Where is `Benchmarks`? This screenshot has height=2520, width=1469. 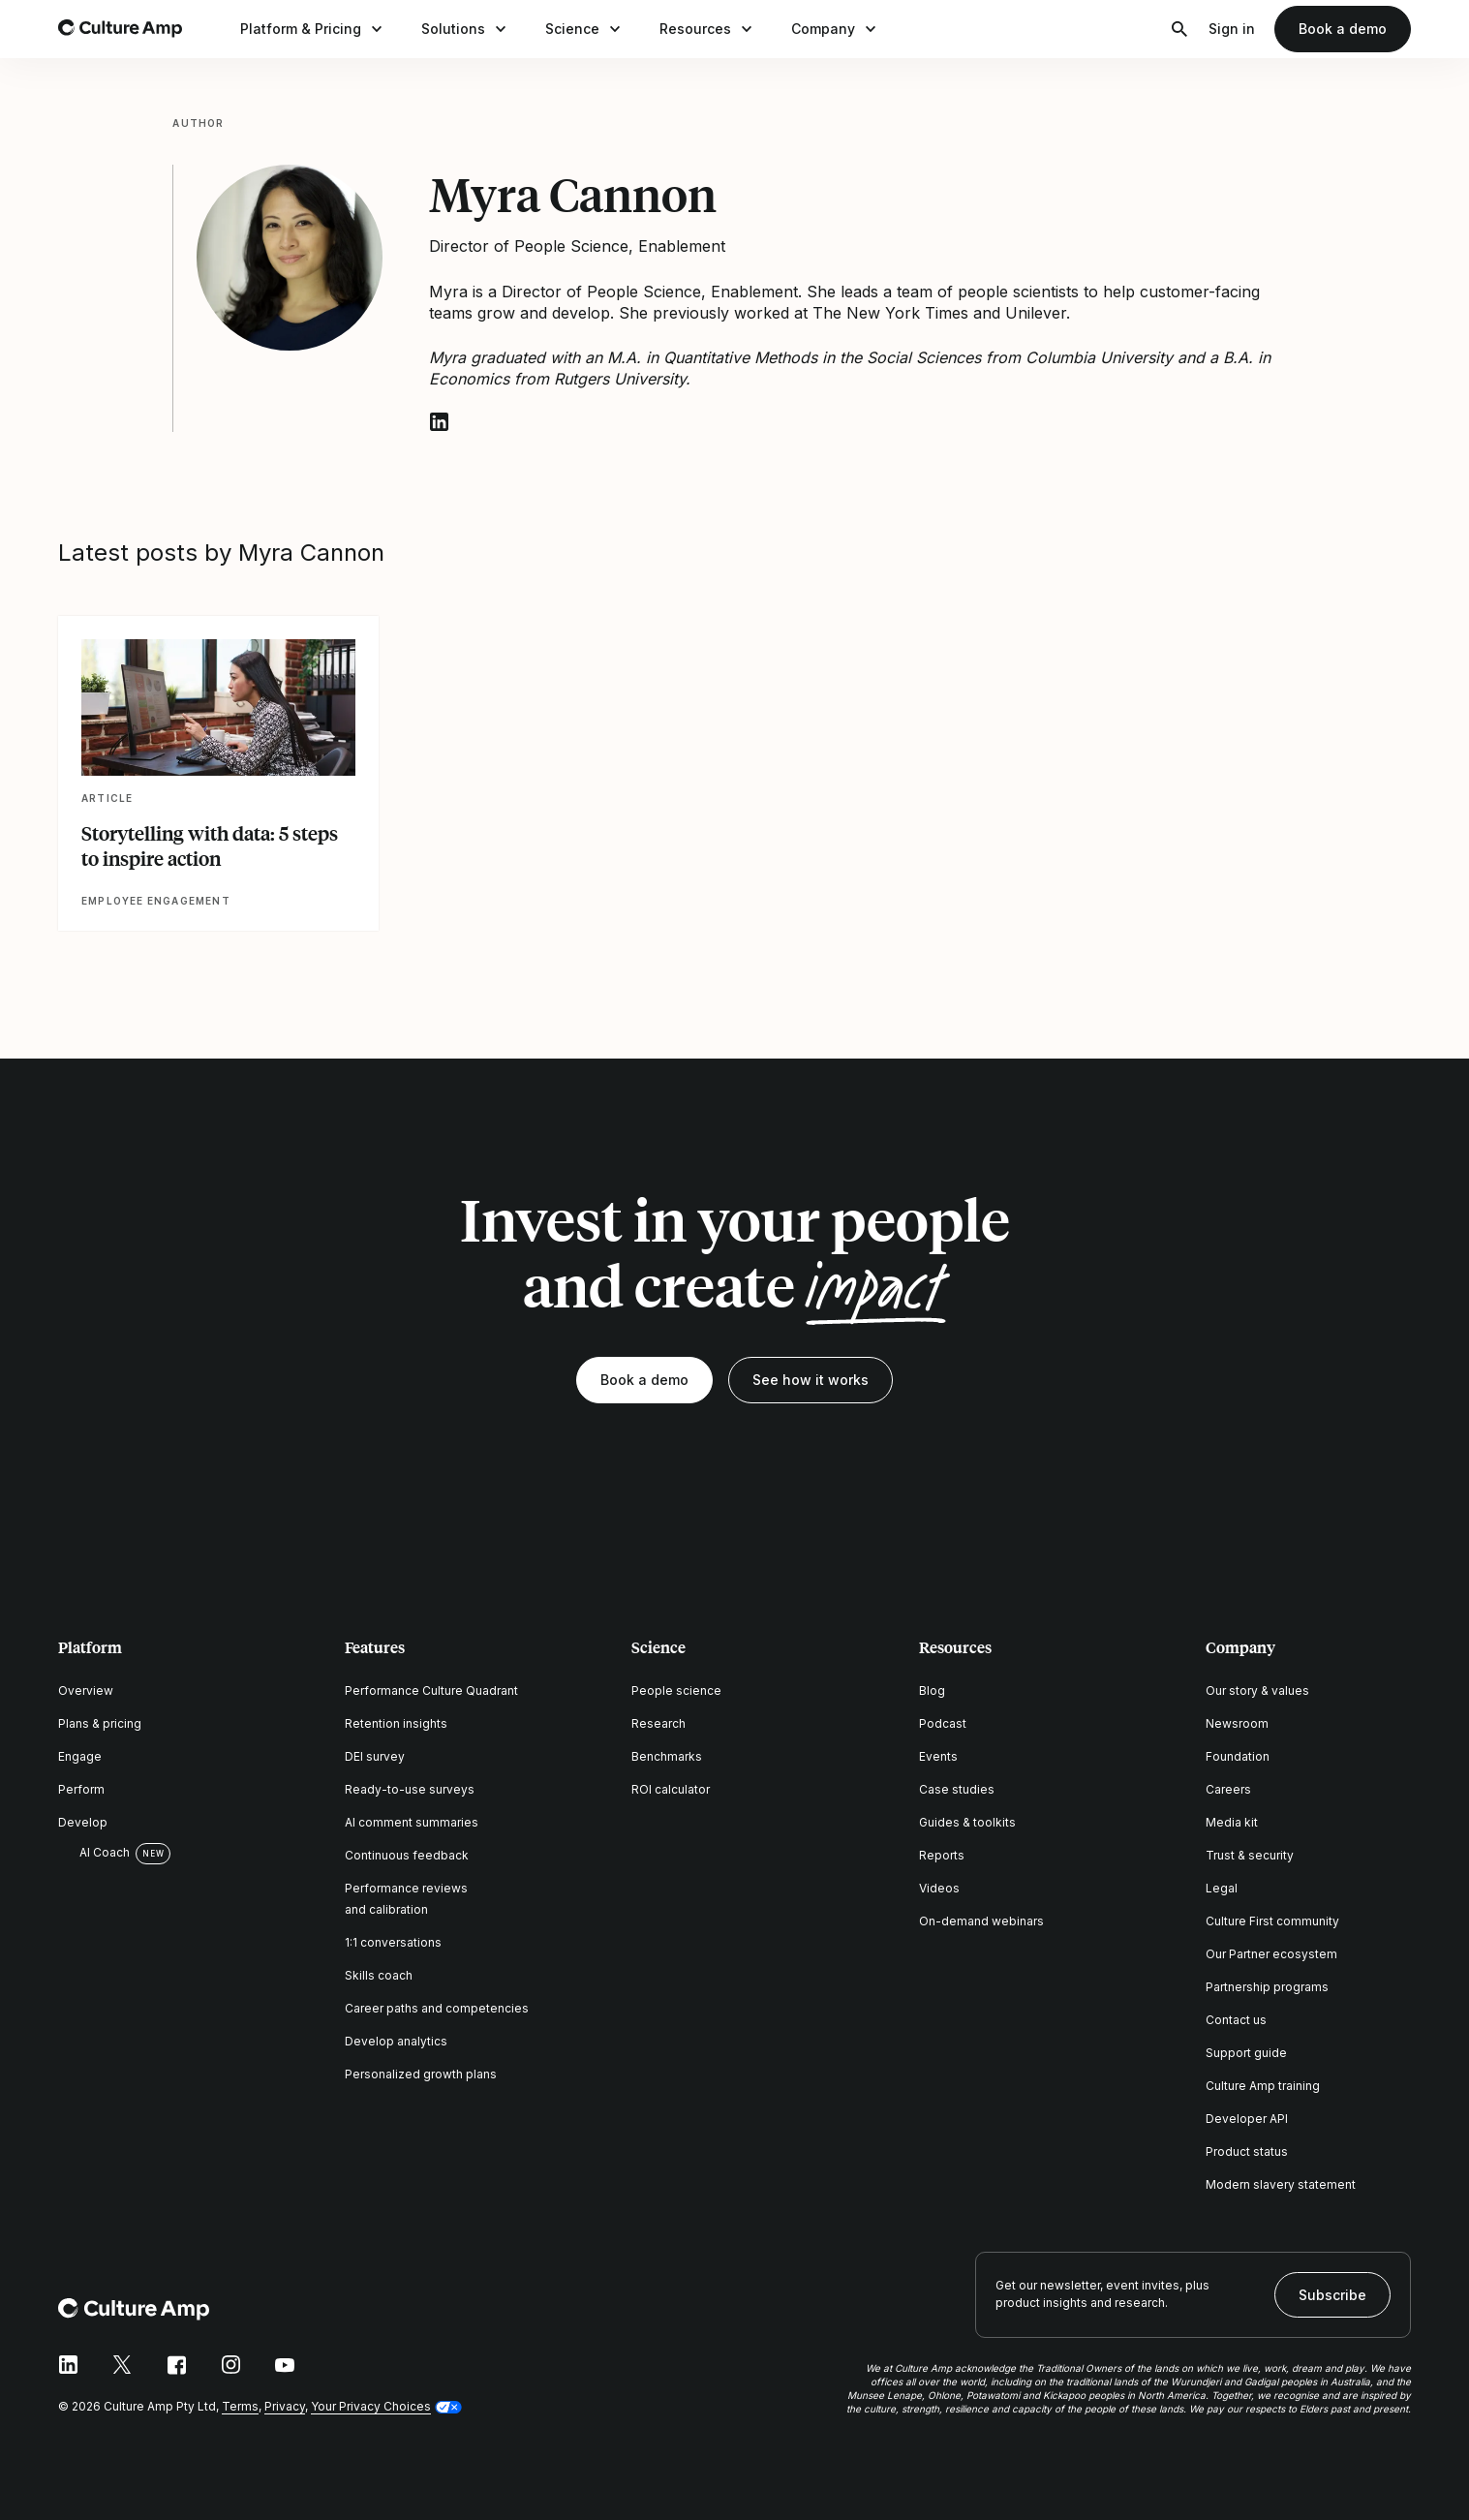 Benchmarks is located at coordinates (666, 1756).